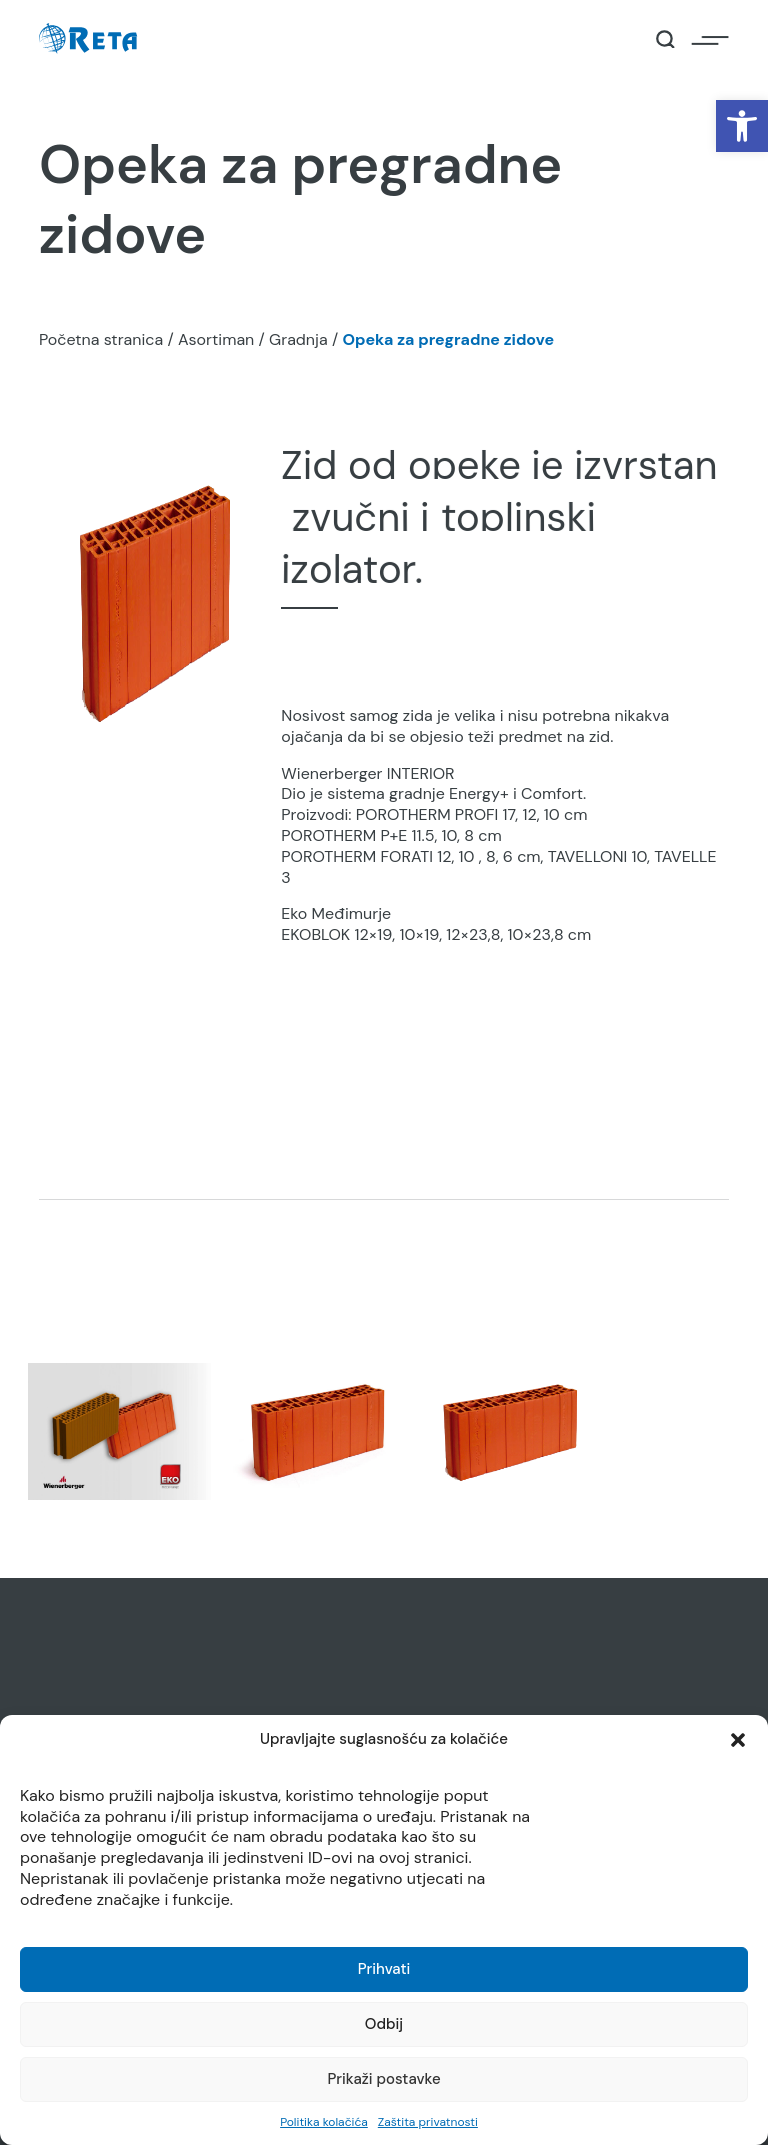 The height and width of the screenshot is (2145, 768). Describe the element at coordinates (742, 126) in the screenshot. I see `[button]` at that location.